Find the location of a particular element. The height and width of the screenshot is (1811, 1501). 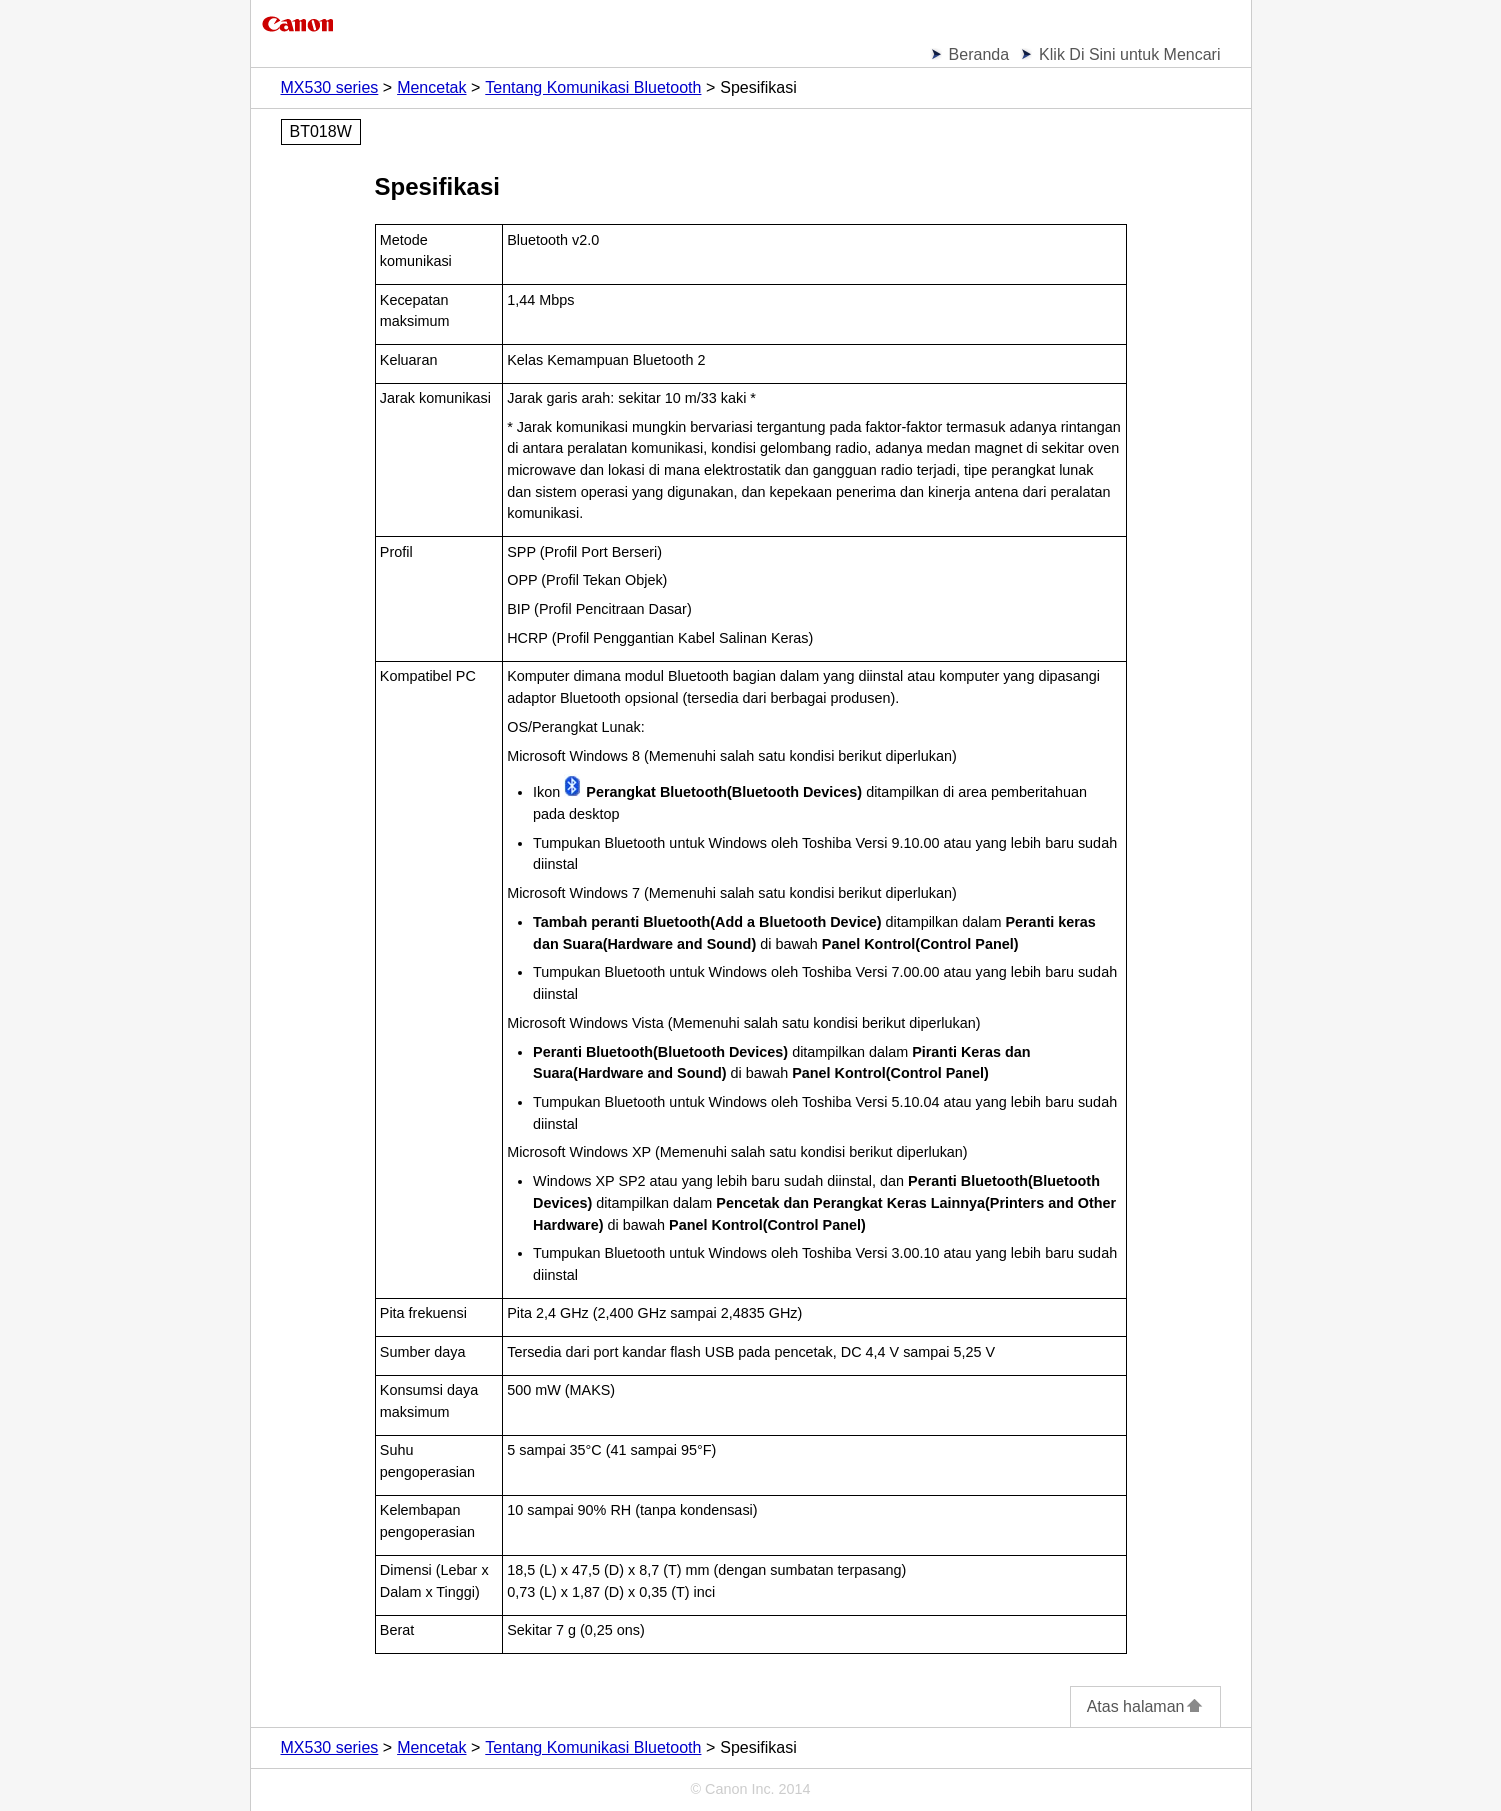

Atas halaman is located at coordinates (1145, 1706).